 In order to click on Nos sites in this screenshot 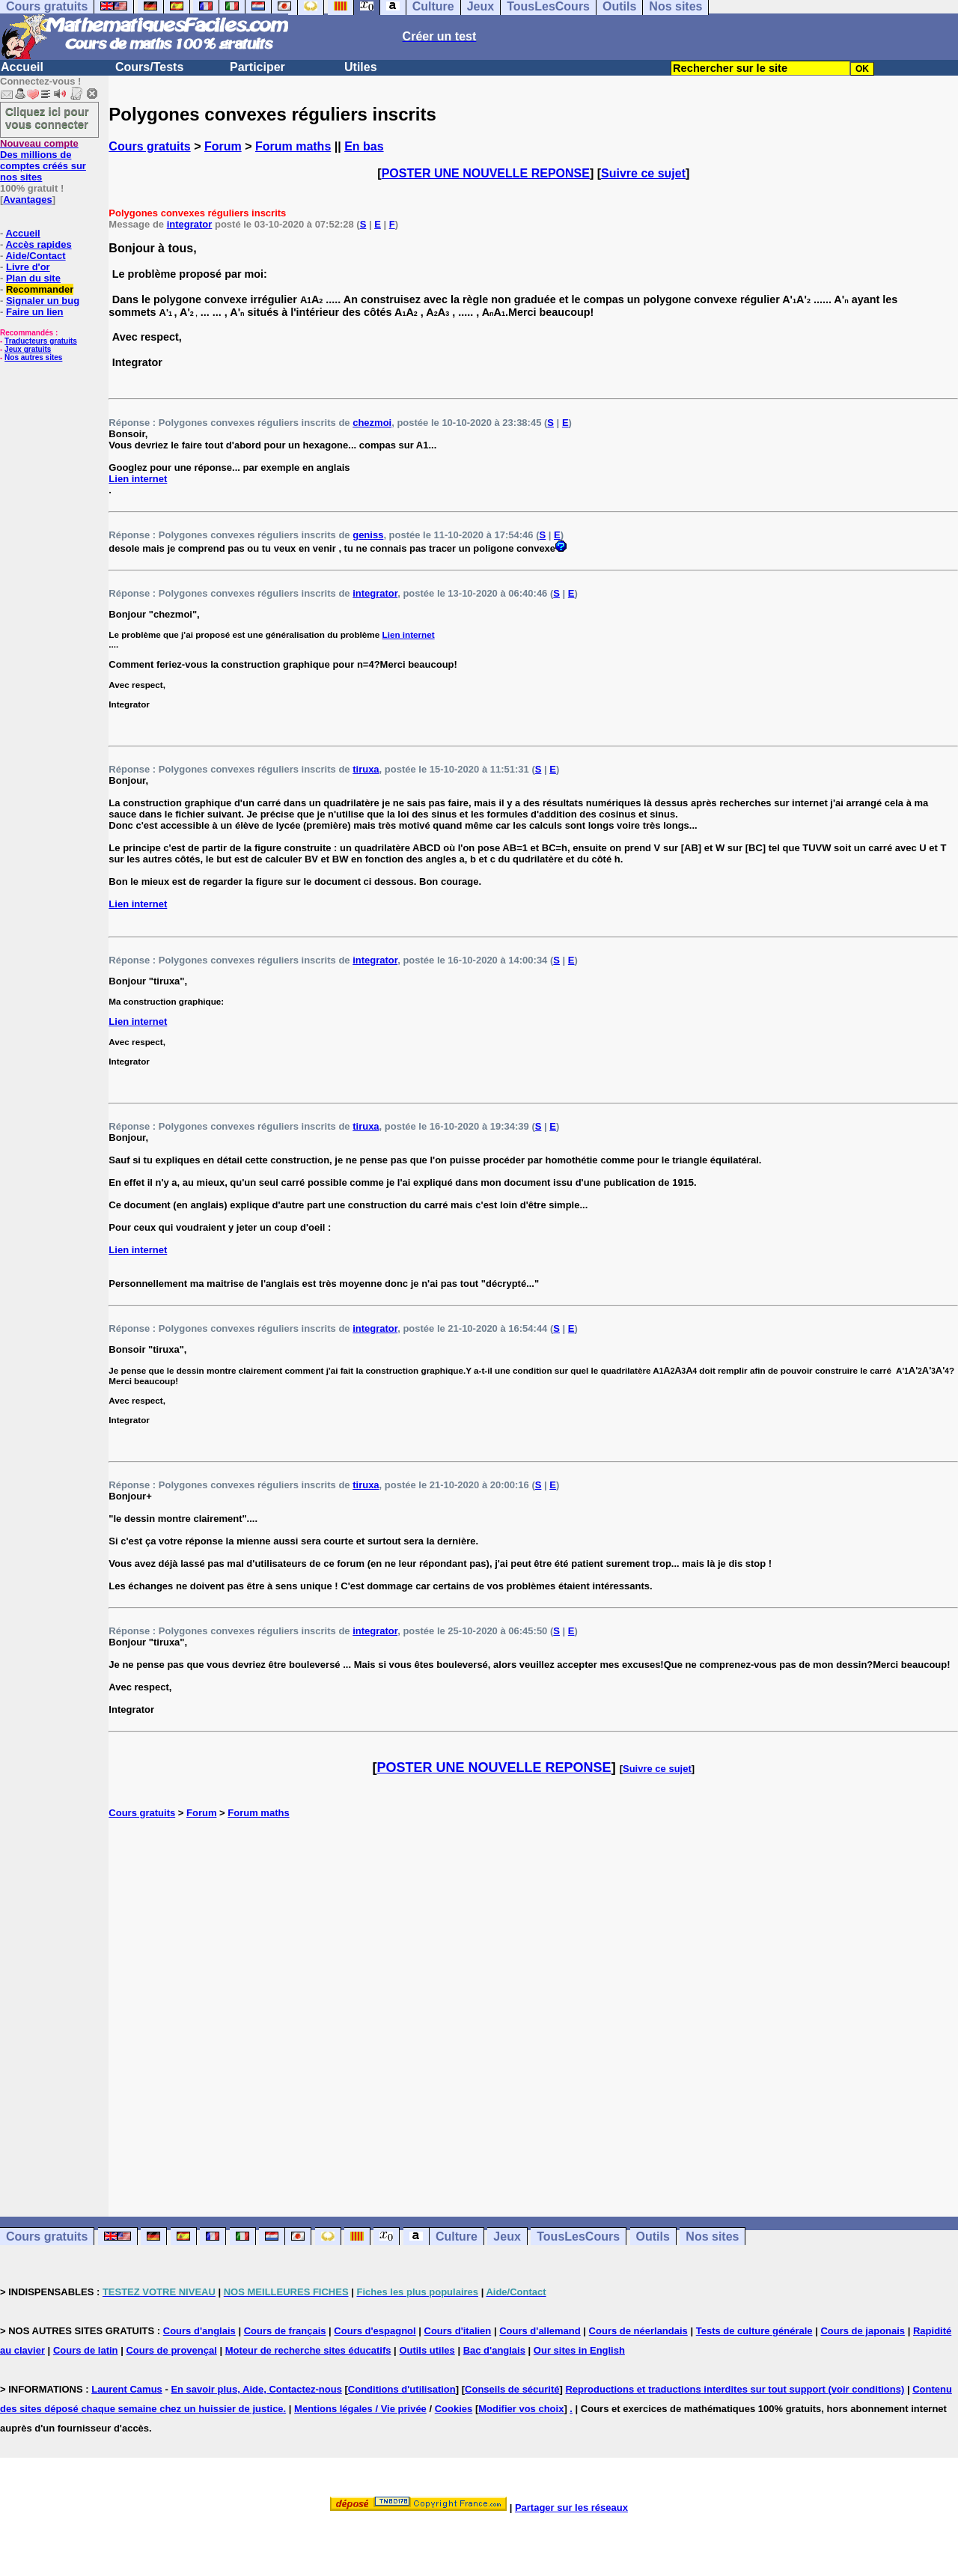, I will do `click(712, 2236)`.